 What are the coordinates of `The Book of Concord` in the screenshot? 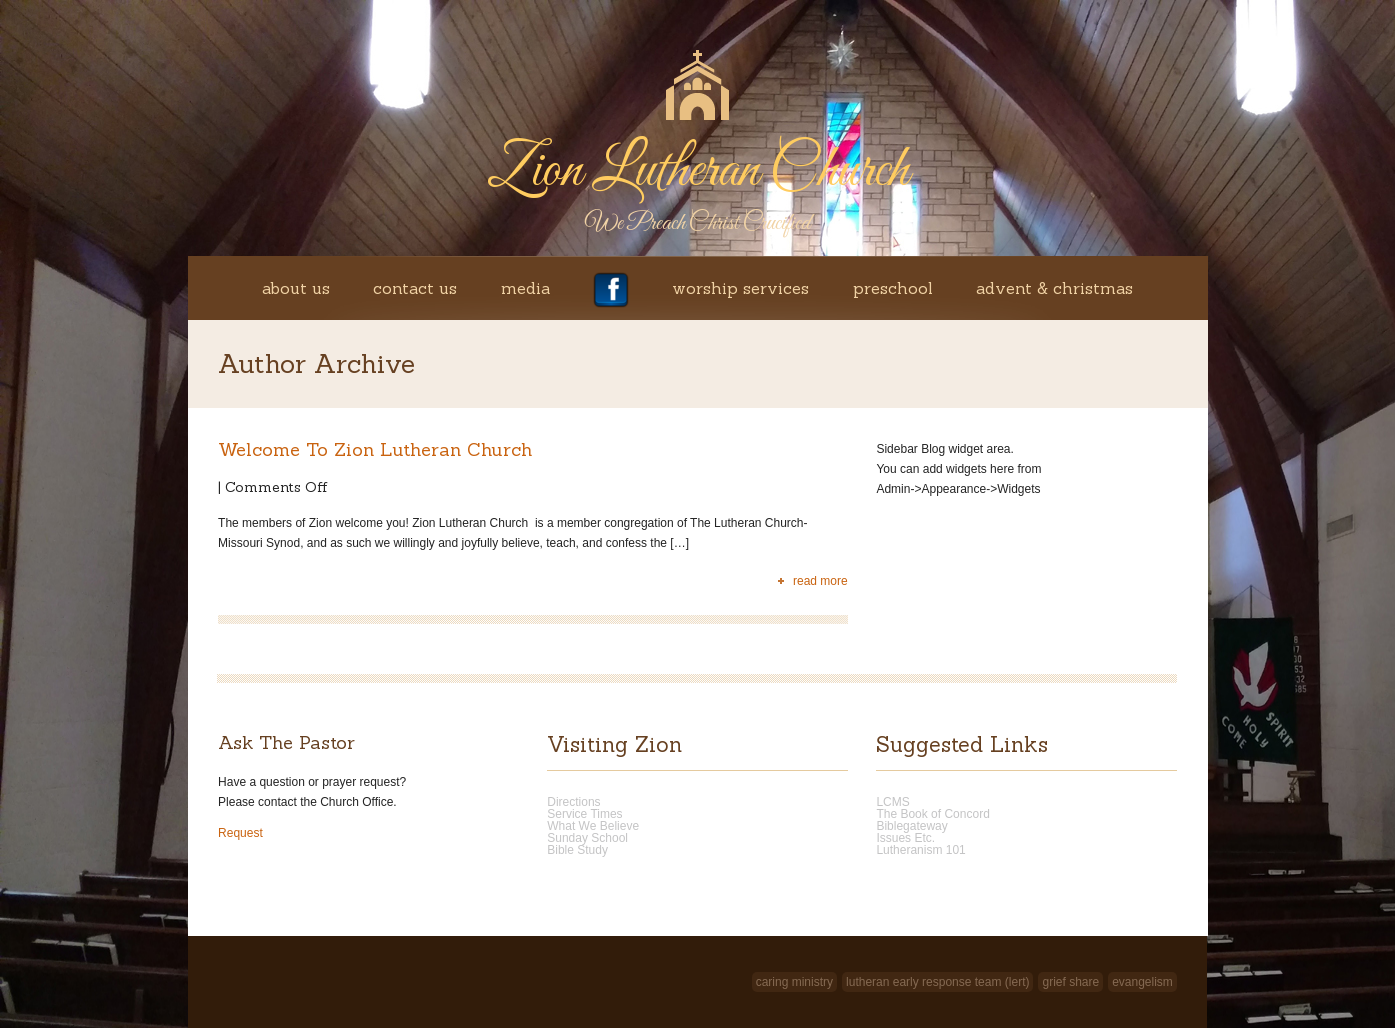 It's located at (932, 814).